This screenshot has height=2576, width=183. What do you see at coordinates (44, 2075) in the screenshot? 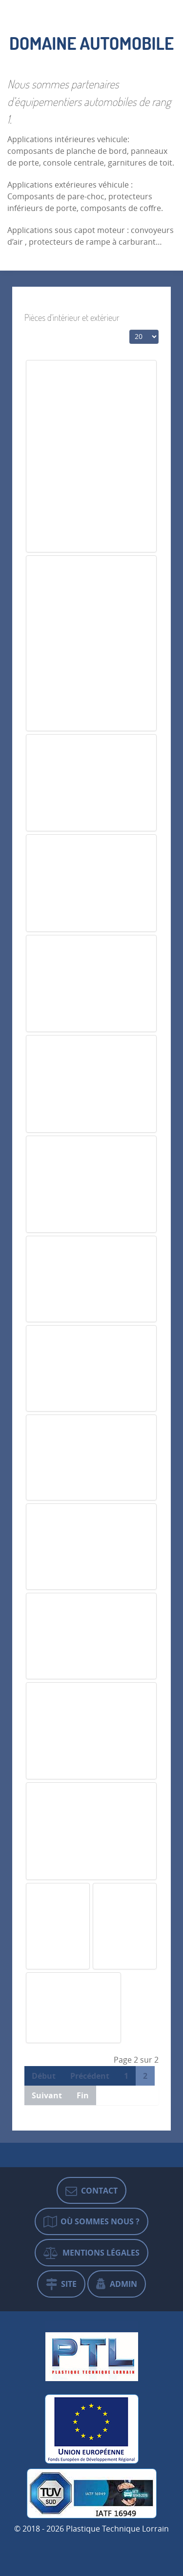
I see `Début` at bounding box center [44, 2075].